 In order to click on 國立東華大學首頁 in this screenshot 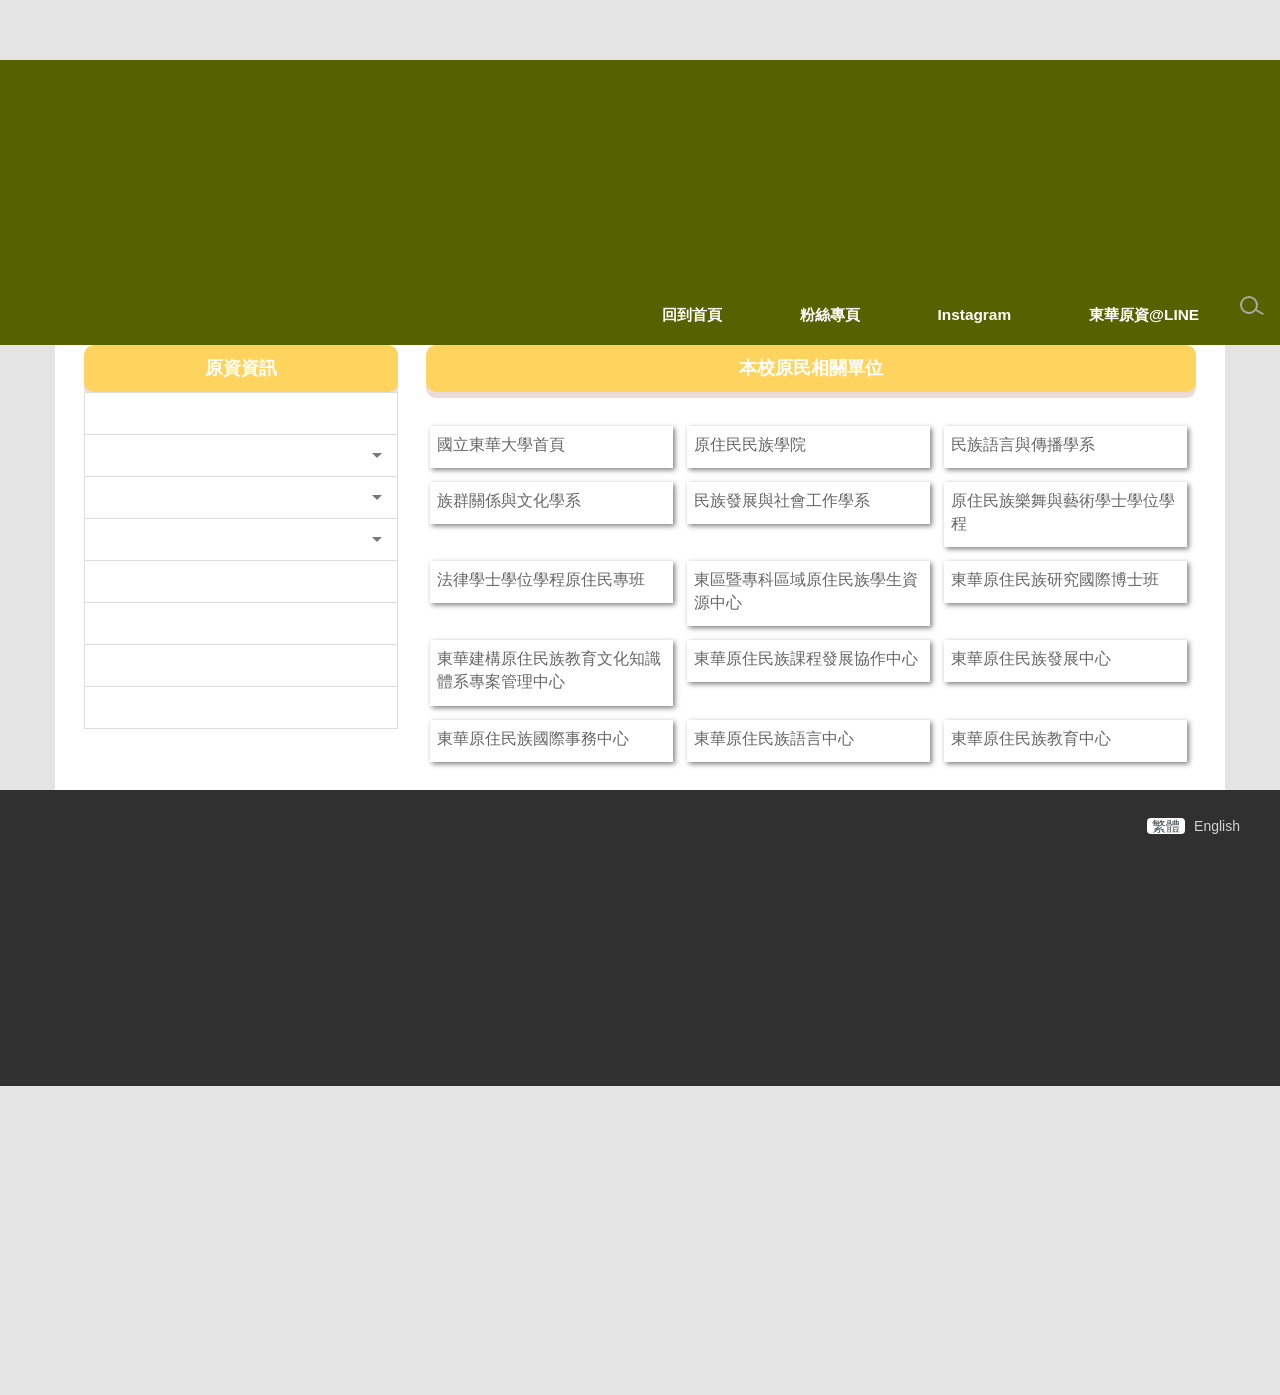, I will do `click(593, 444)`.